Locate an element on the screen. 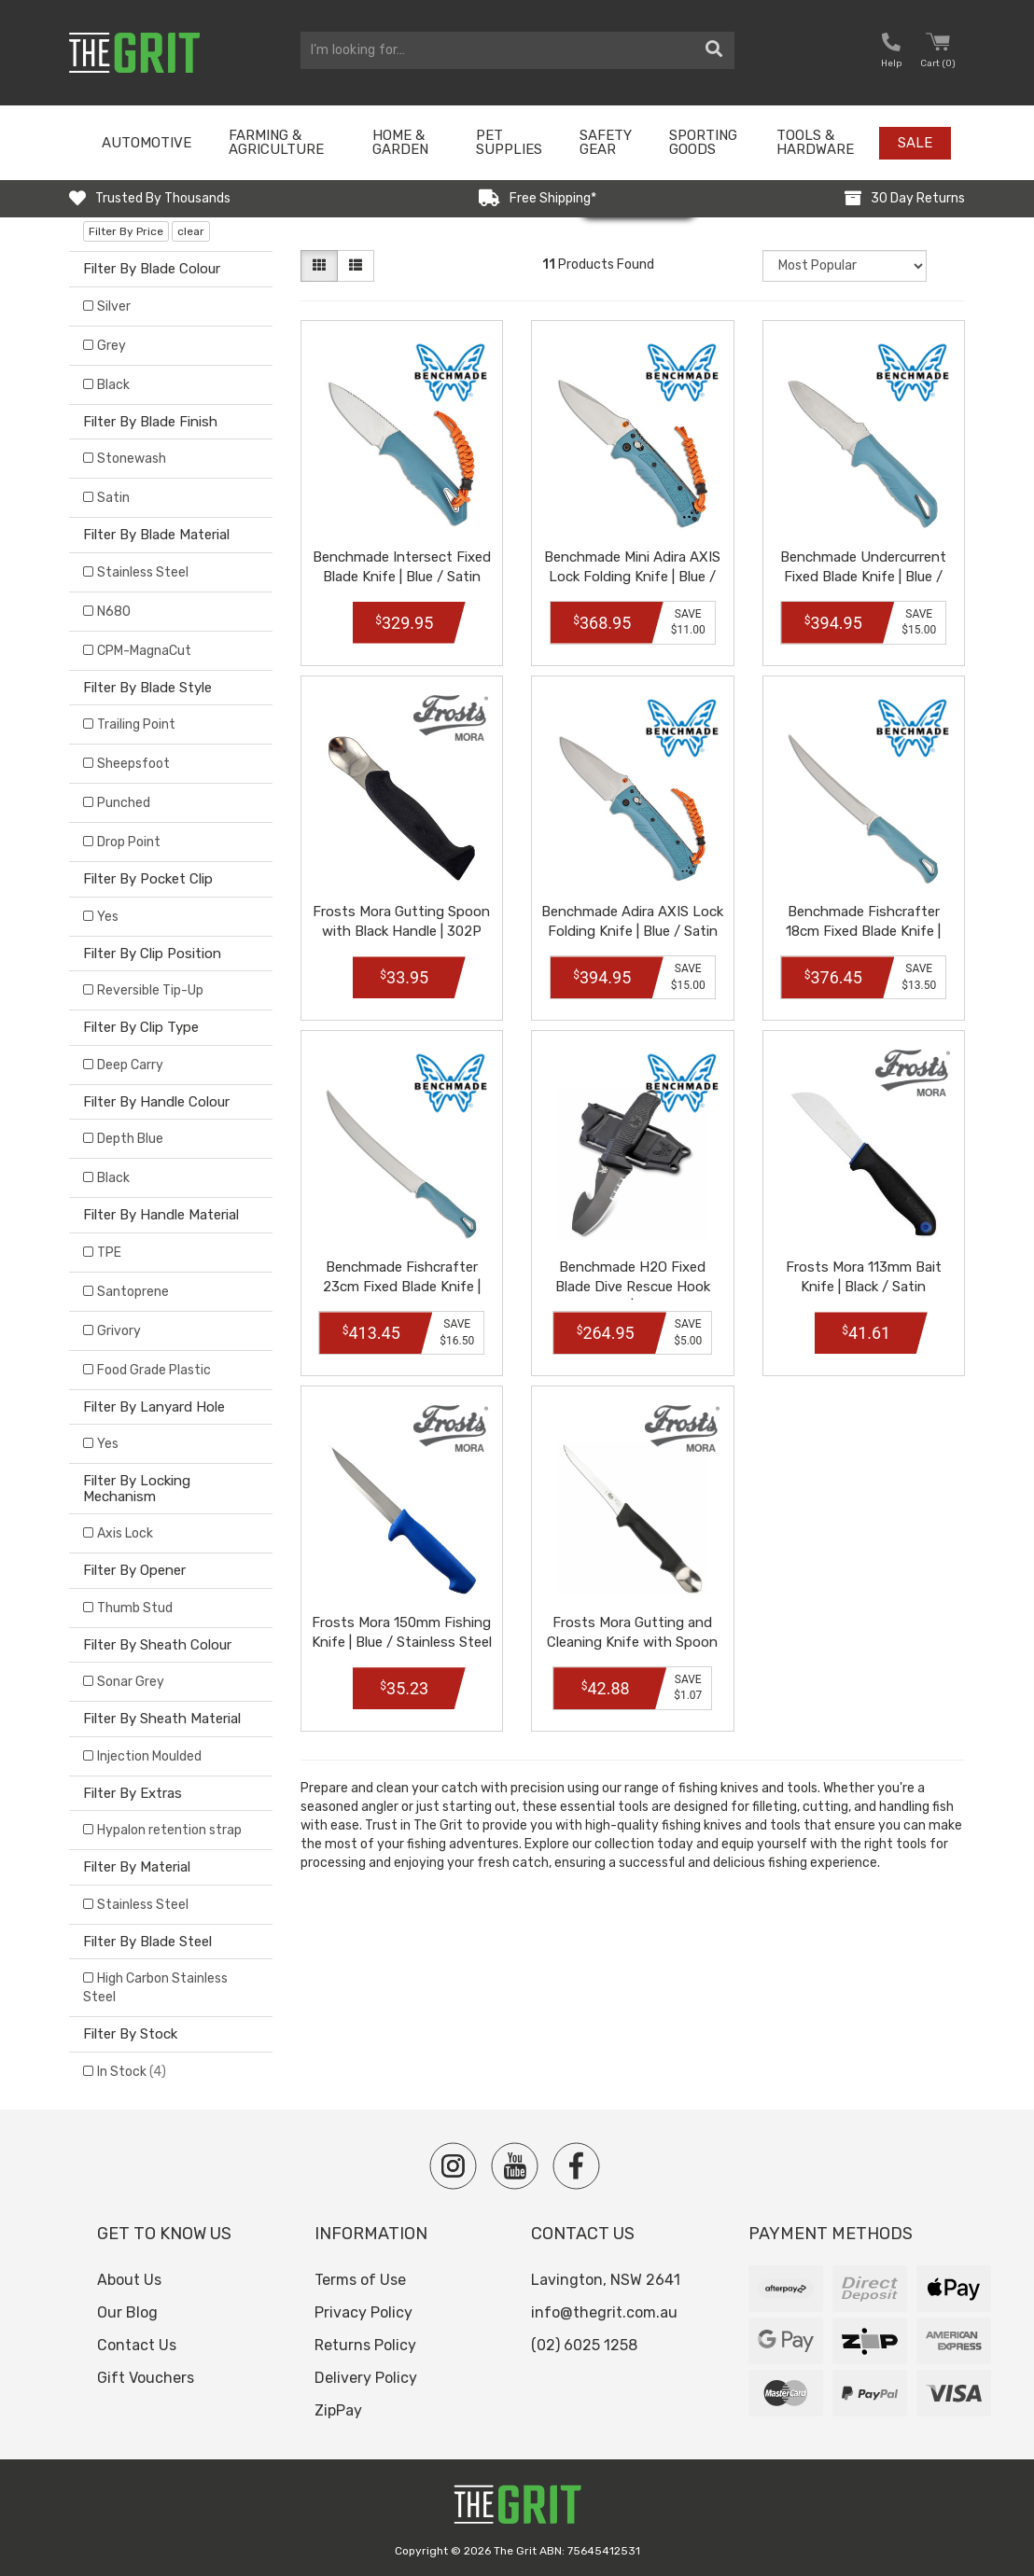 The height and width of the screenshot is (2576, 1034). 30 Day Returns is located at coordinates (918, 198).